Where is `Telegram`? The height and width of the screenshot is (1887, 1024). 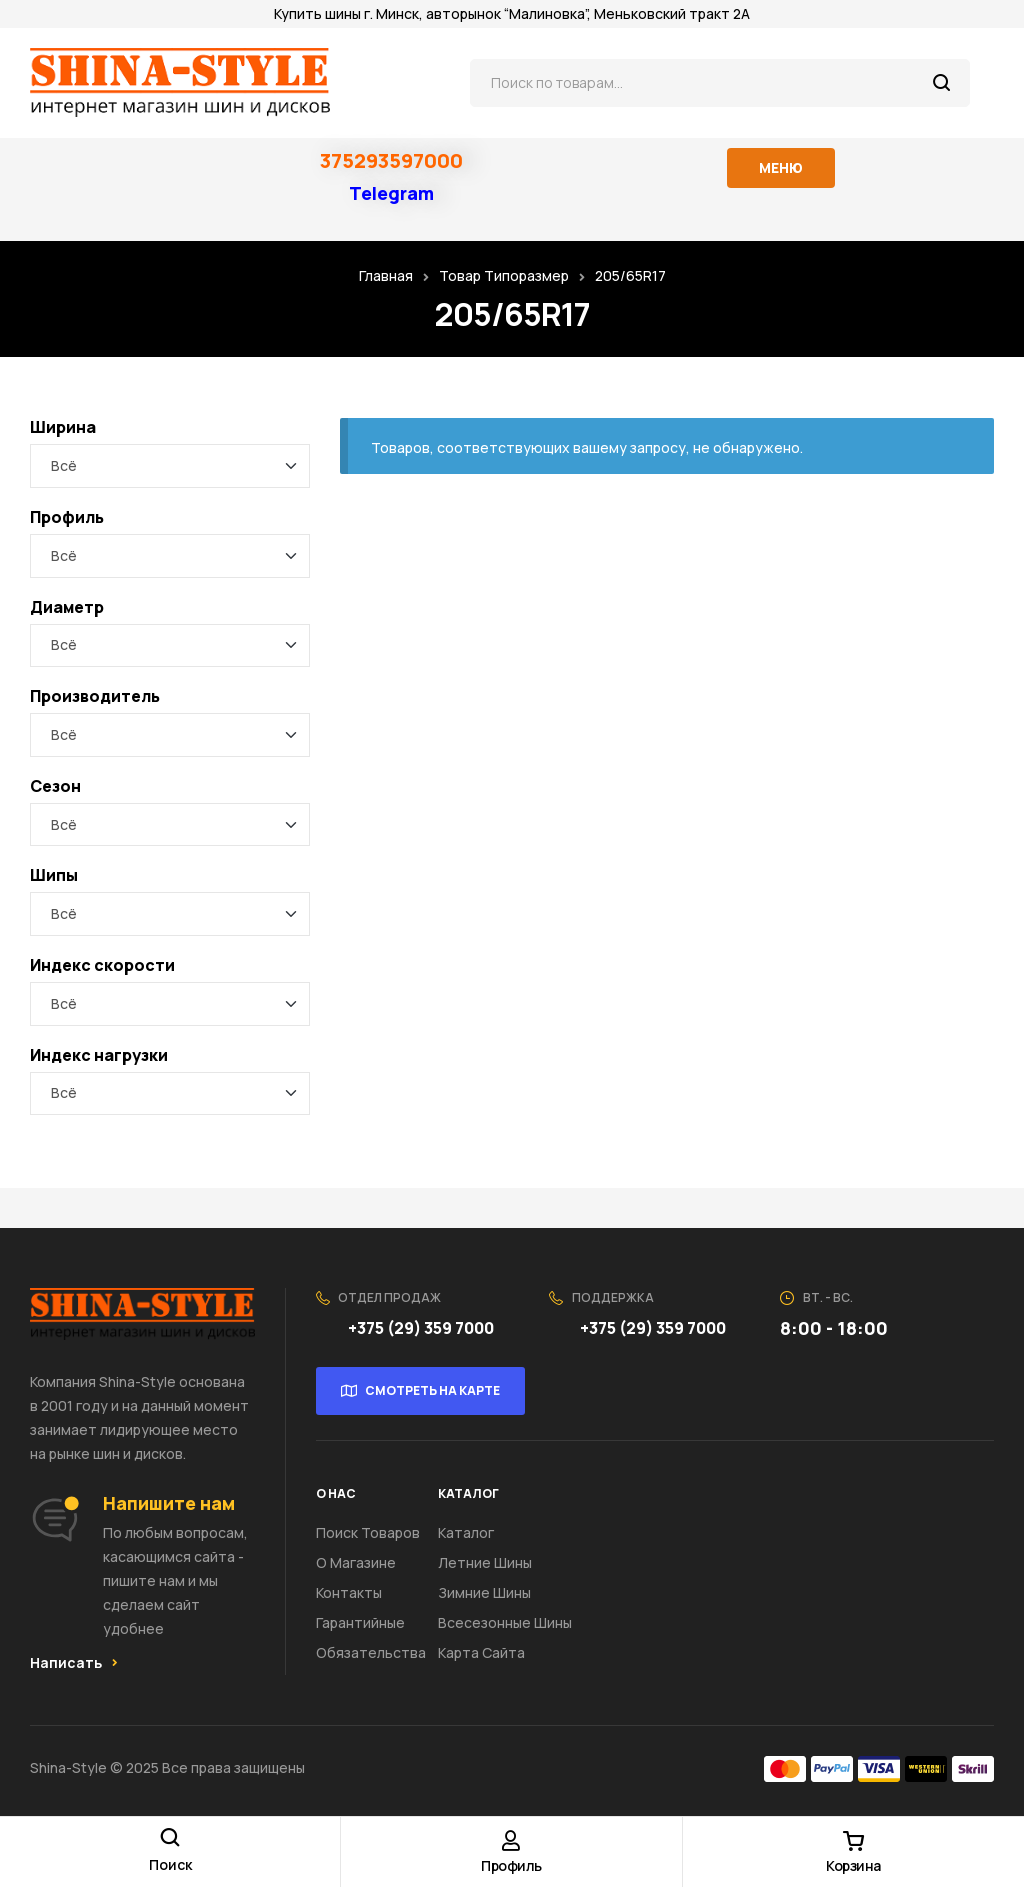 Telegram is located at coordinates (391, 193).